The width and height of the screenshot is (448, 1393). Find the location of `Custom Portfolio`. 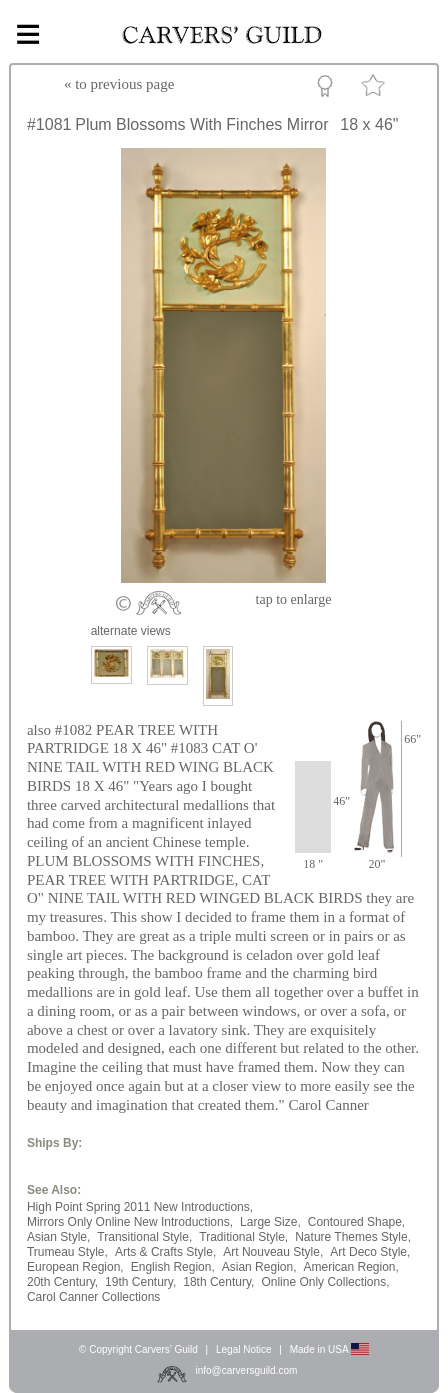

Custom Portfolio is located at coordinates (328, 89).